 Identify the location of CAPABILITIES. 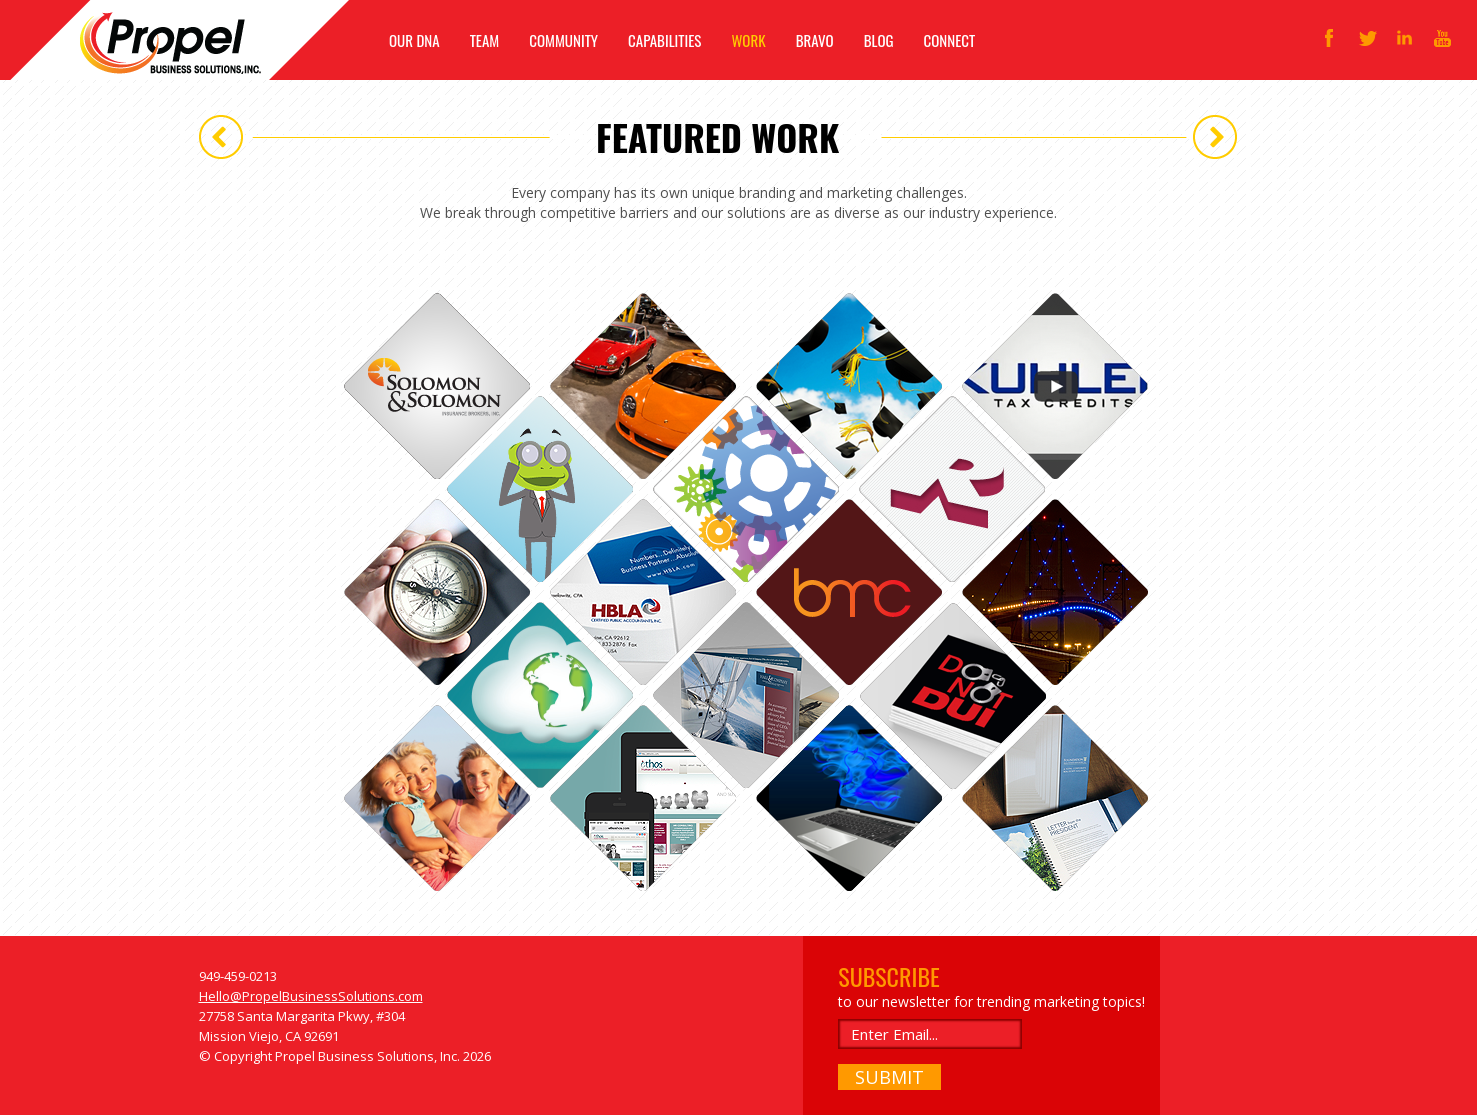
(664, 40).